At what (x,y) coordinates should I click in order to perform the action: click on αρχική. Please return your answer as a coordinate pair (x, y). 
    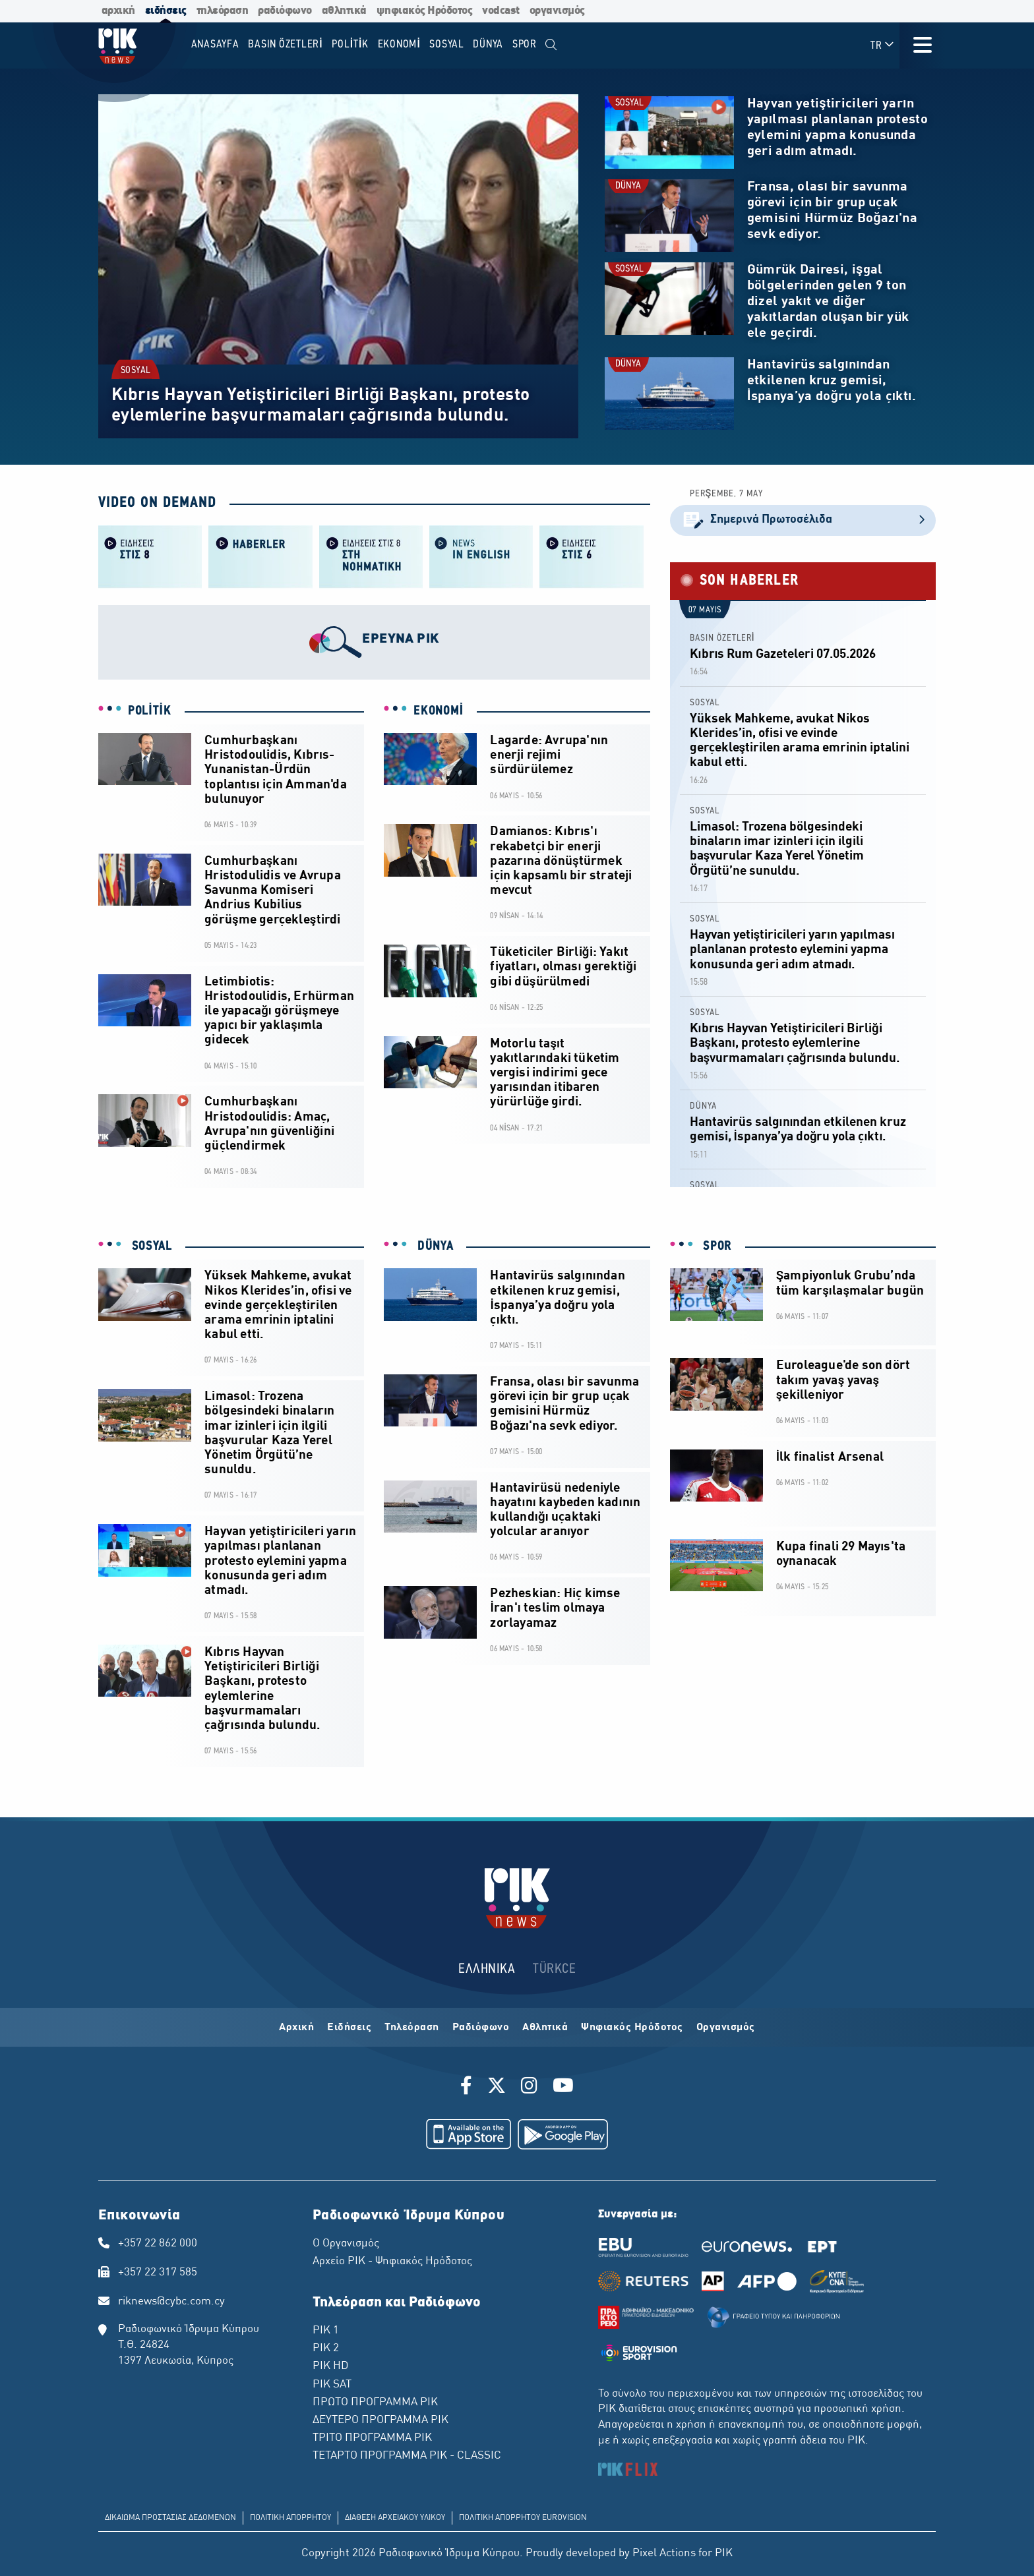
    Looking at the image, I should click on (118, 11).